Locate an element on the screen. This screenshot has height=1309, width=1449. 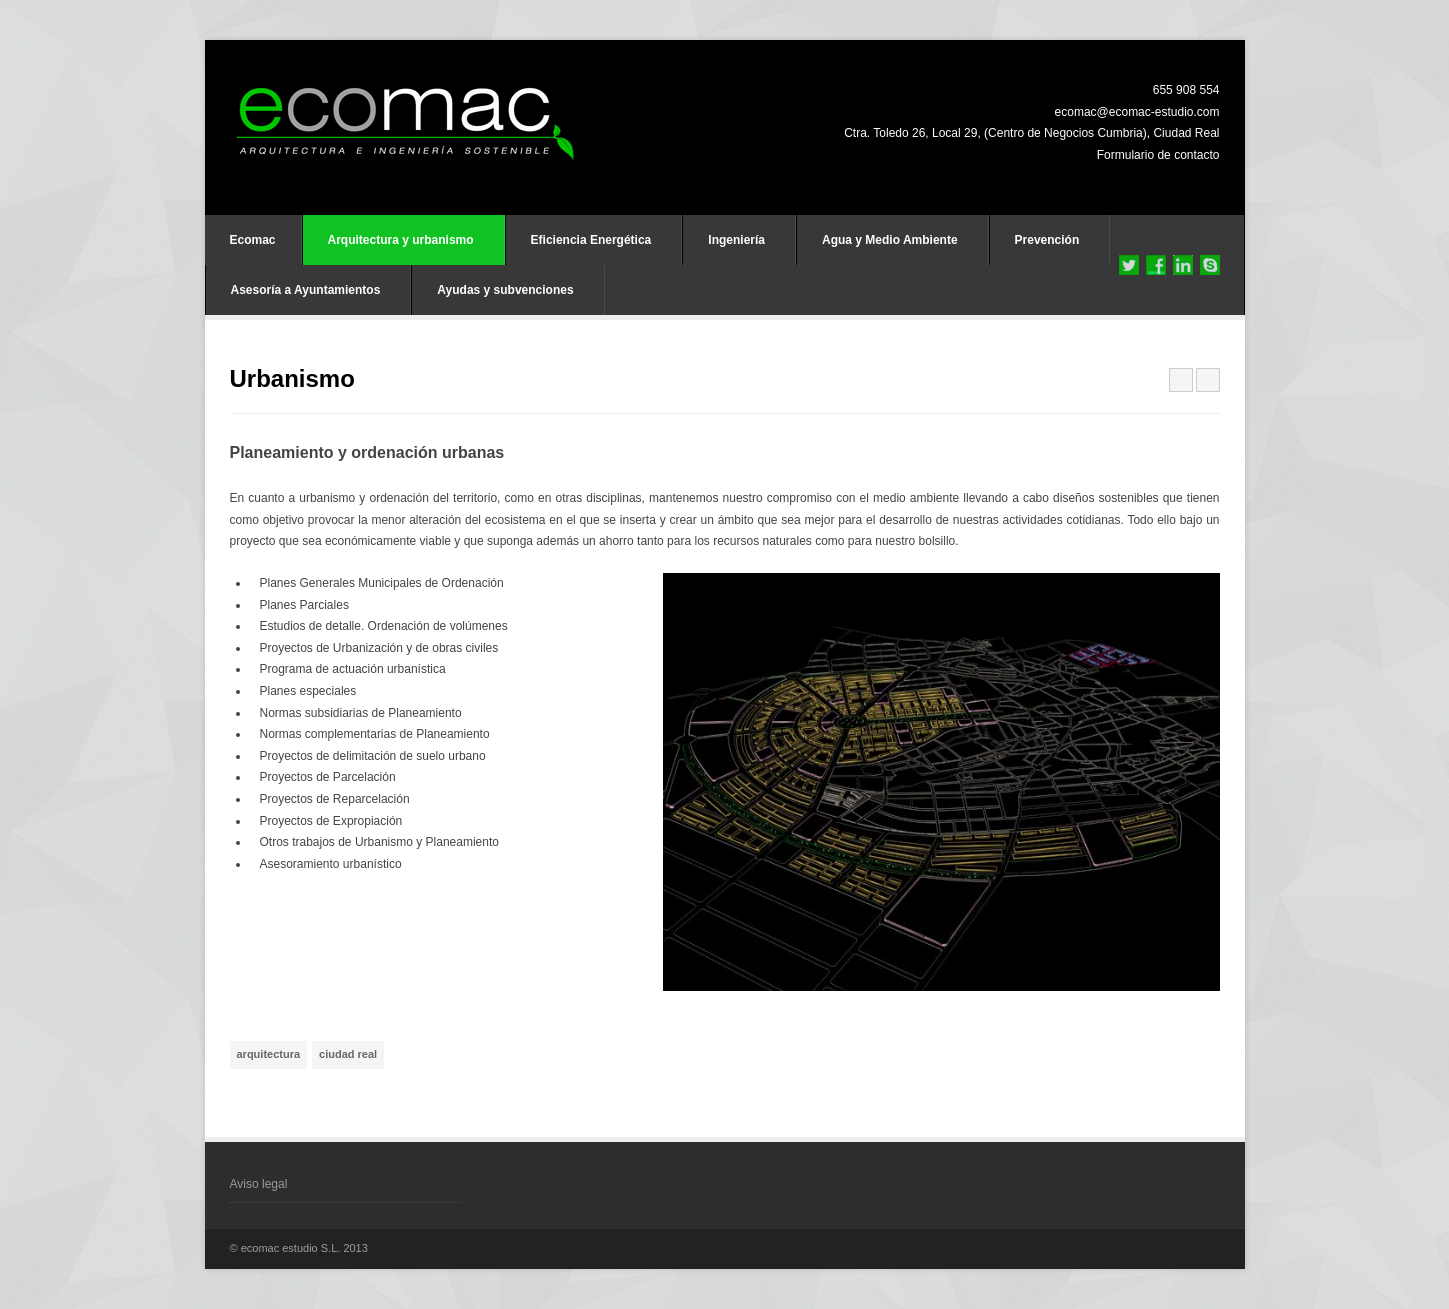
Arquitectura y urbanismo is located at coordinates (401, 240).